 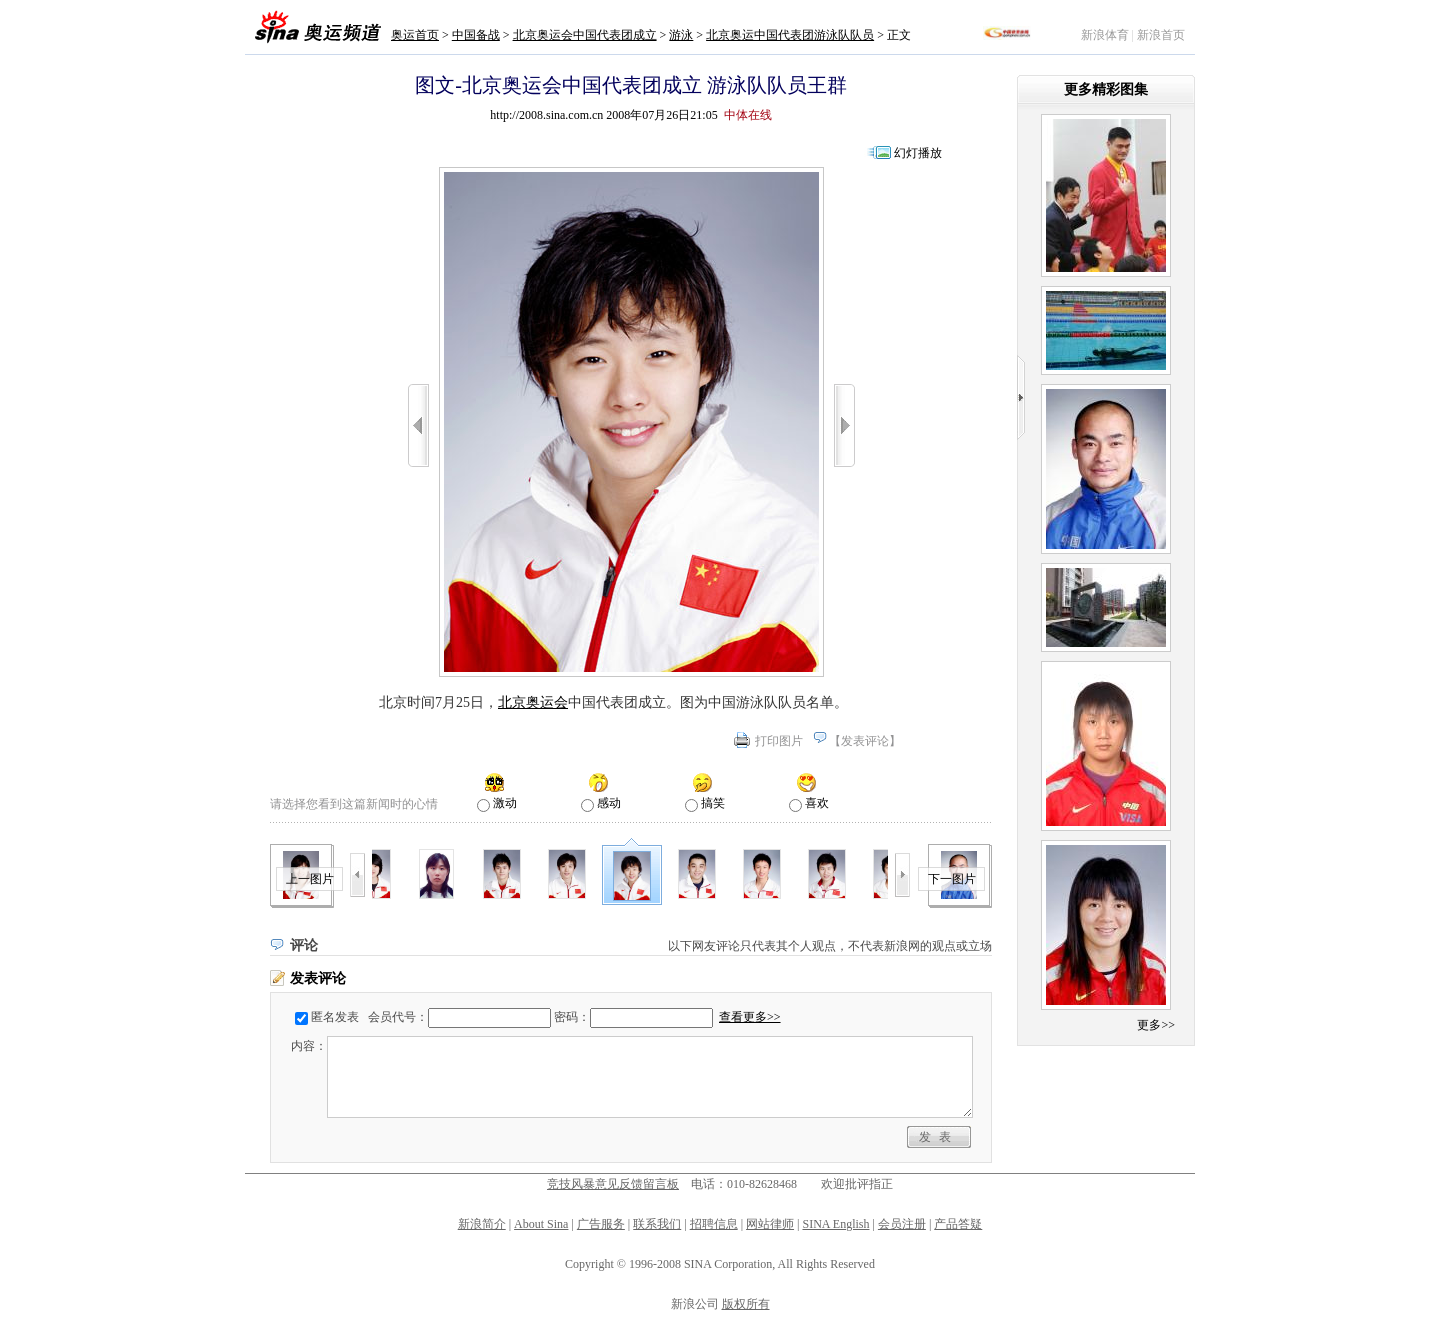 What do you see at coordinates (1106, 89) in the screenshot?
I see `更多精彩图集` at bounding box center [1106, 89].